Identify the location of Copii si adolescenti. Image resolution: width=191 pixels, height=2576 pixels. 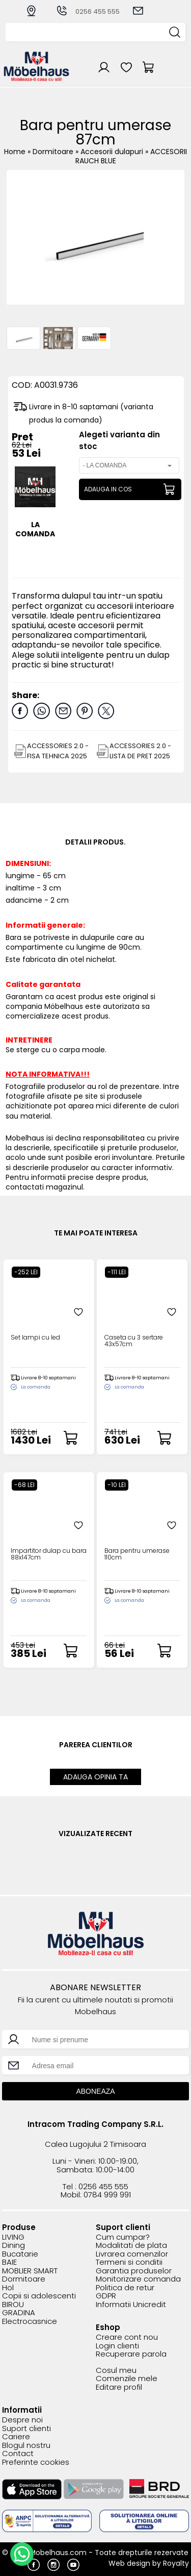
(39, 2296).